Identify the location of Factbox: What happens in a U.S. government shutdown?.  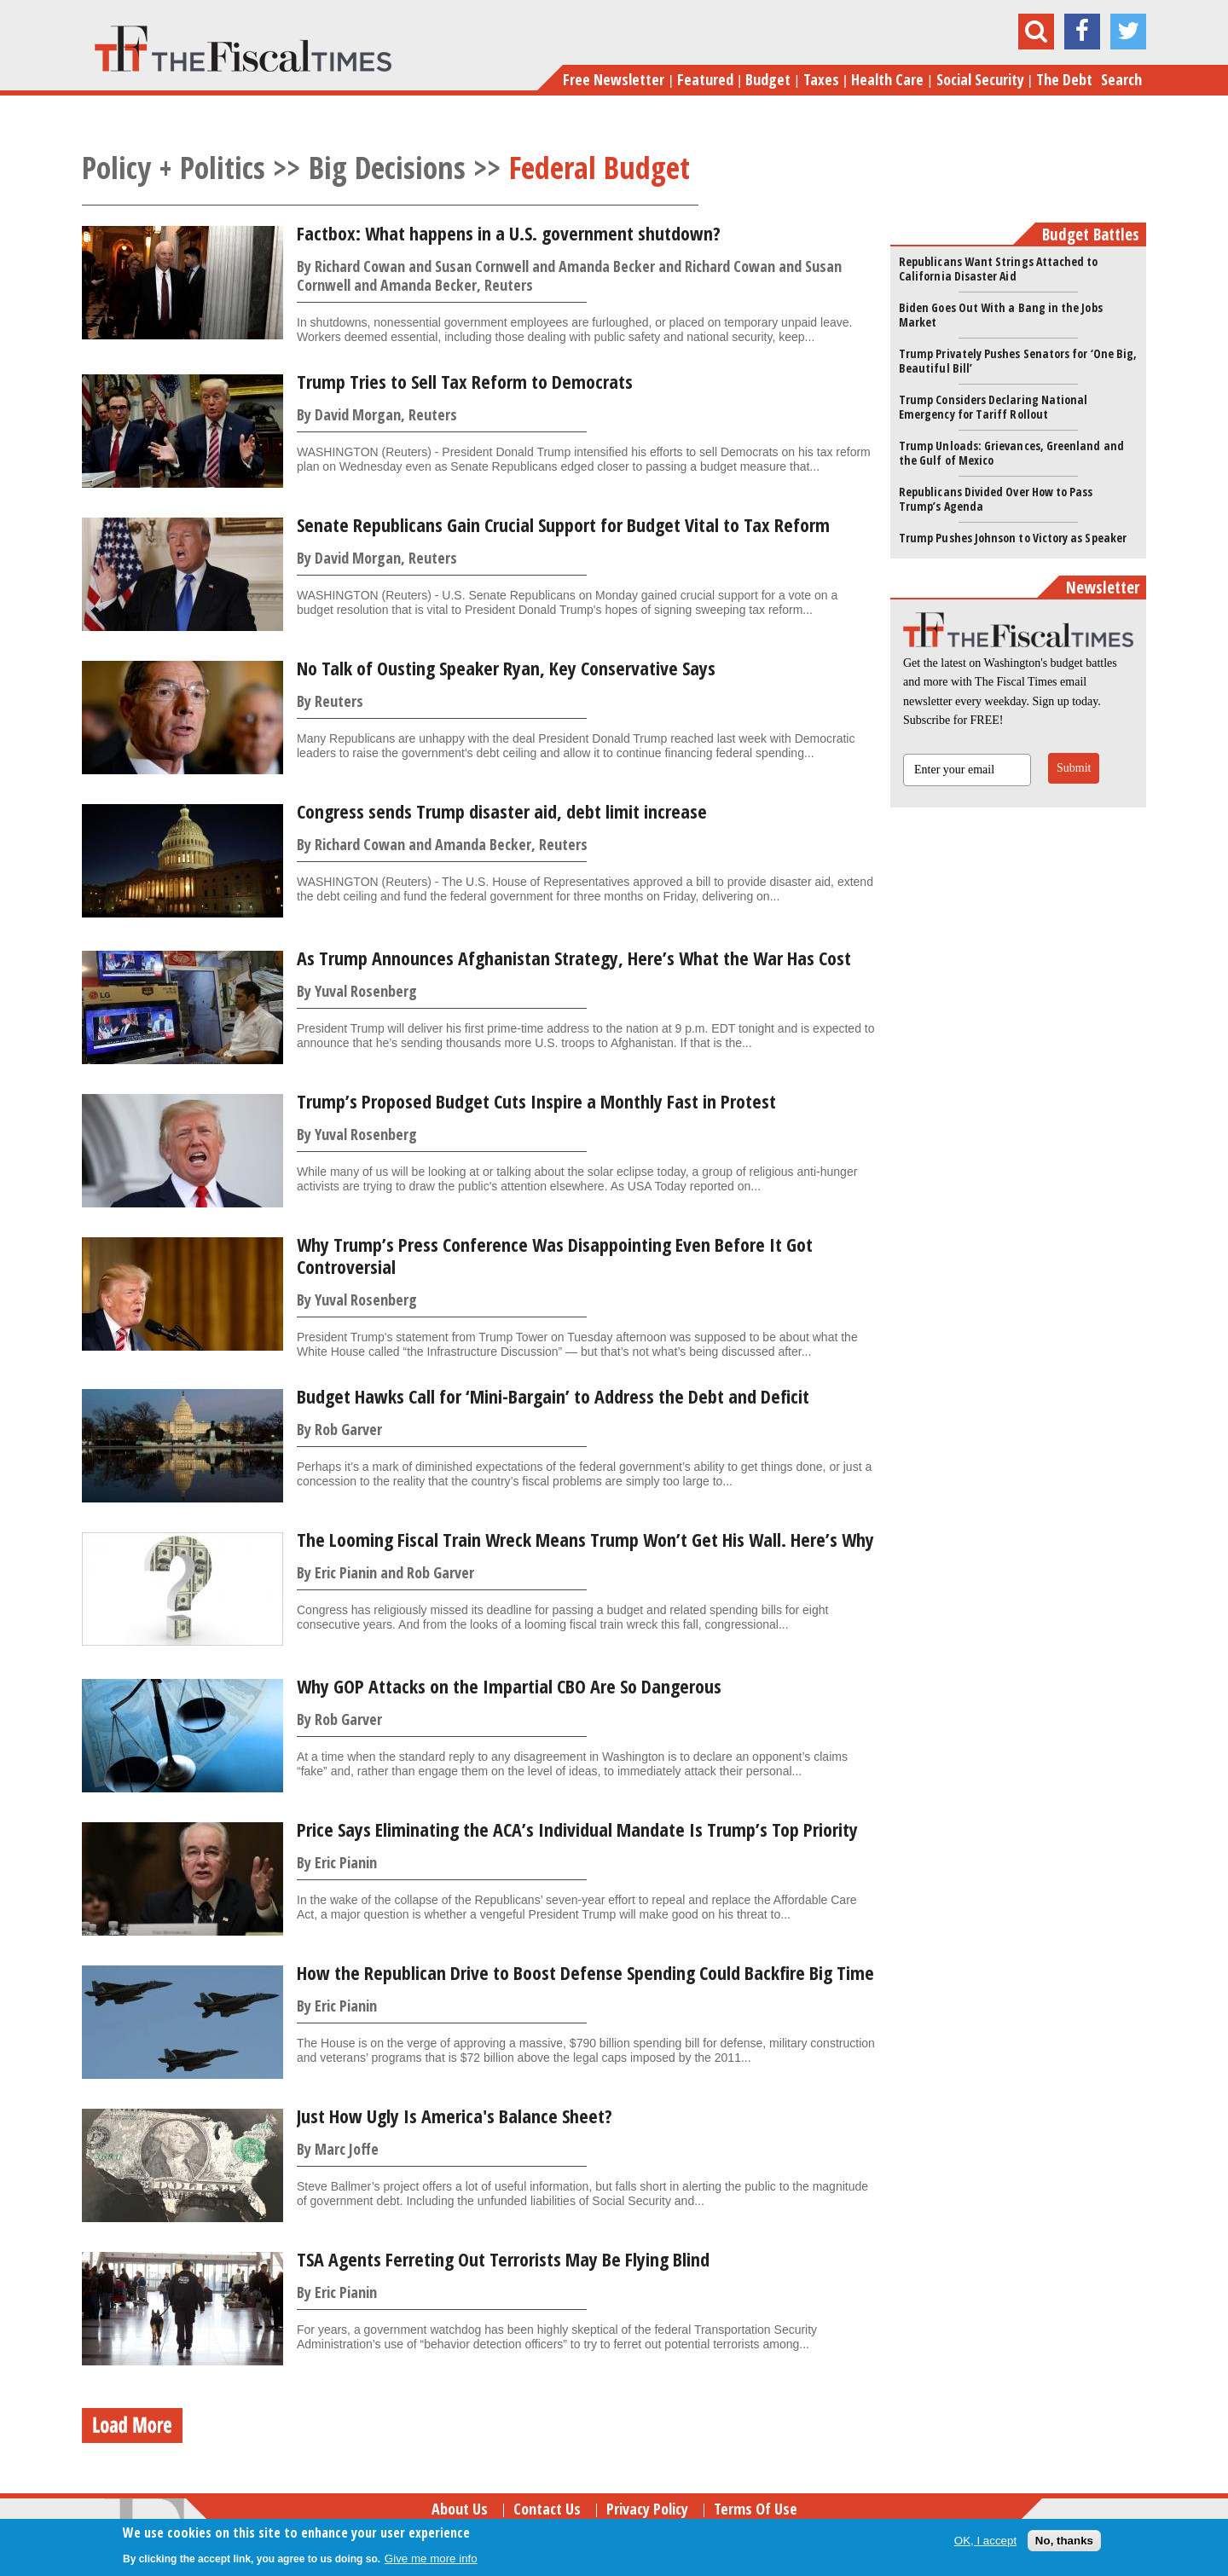
(509, 233).